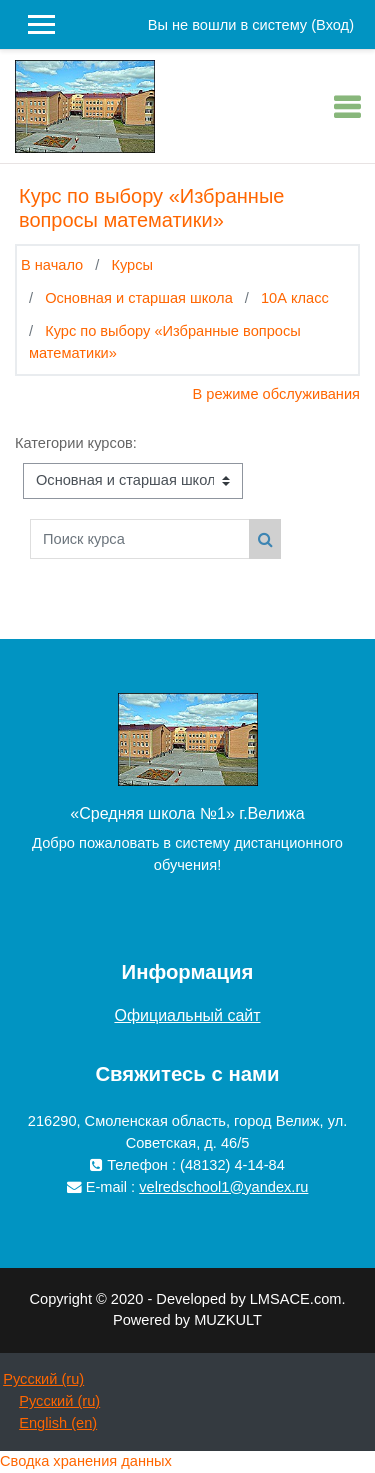 The width and height of the screenshot is (375, 1473). I want to click on В начало, so click(52, 265).